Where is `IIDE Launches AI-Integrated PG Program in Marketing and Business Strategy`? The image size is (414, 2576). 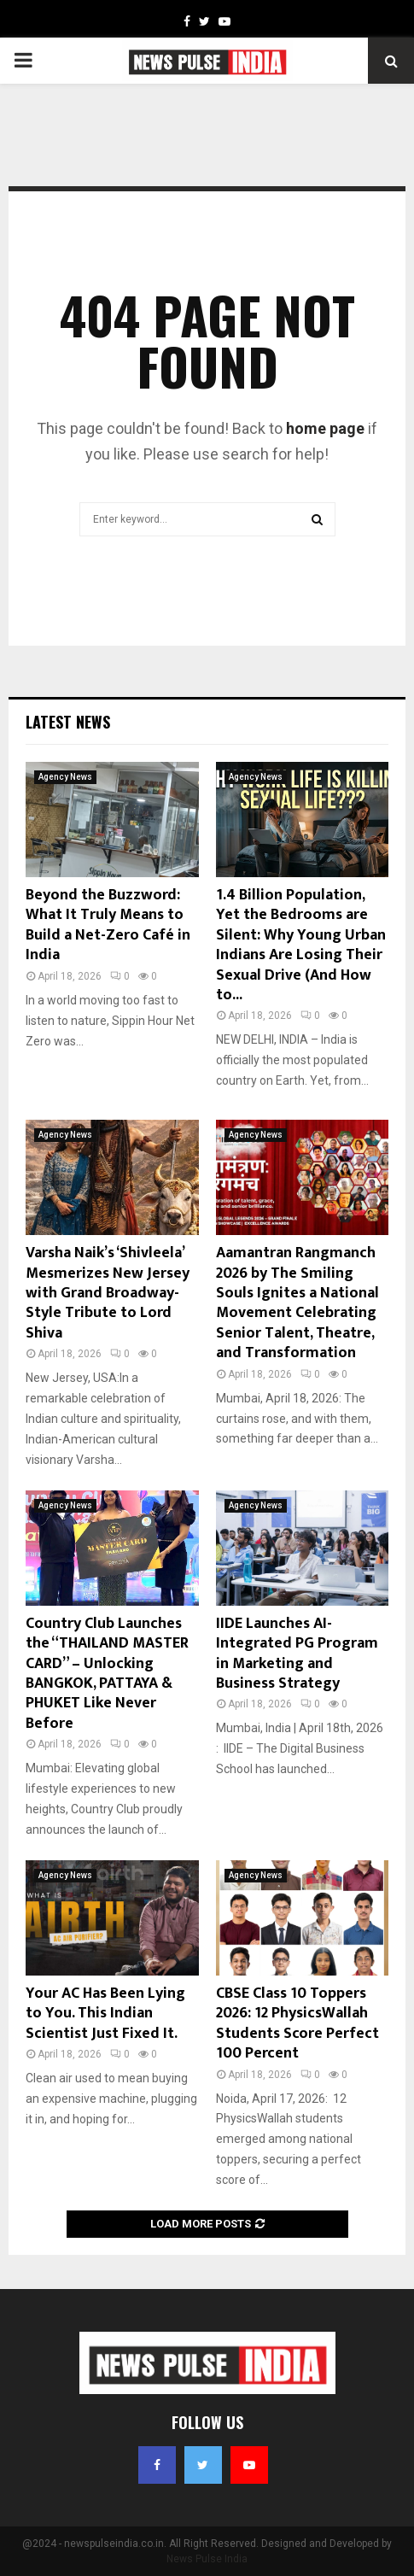 IIDE Launches AI-Integrated PG Program in Marketing and Business Strategy is located at coordinates (297, 1653).